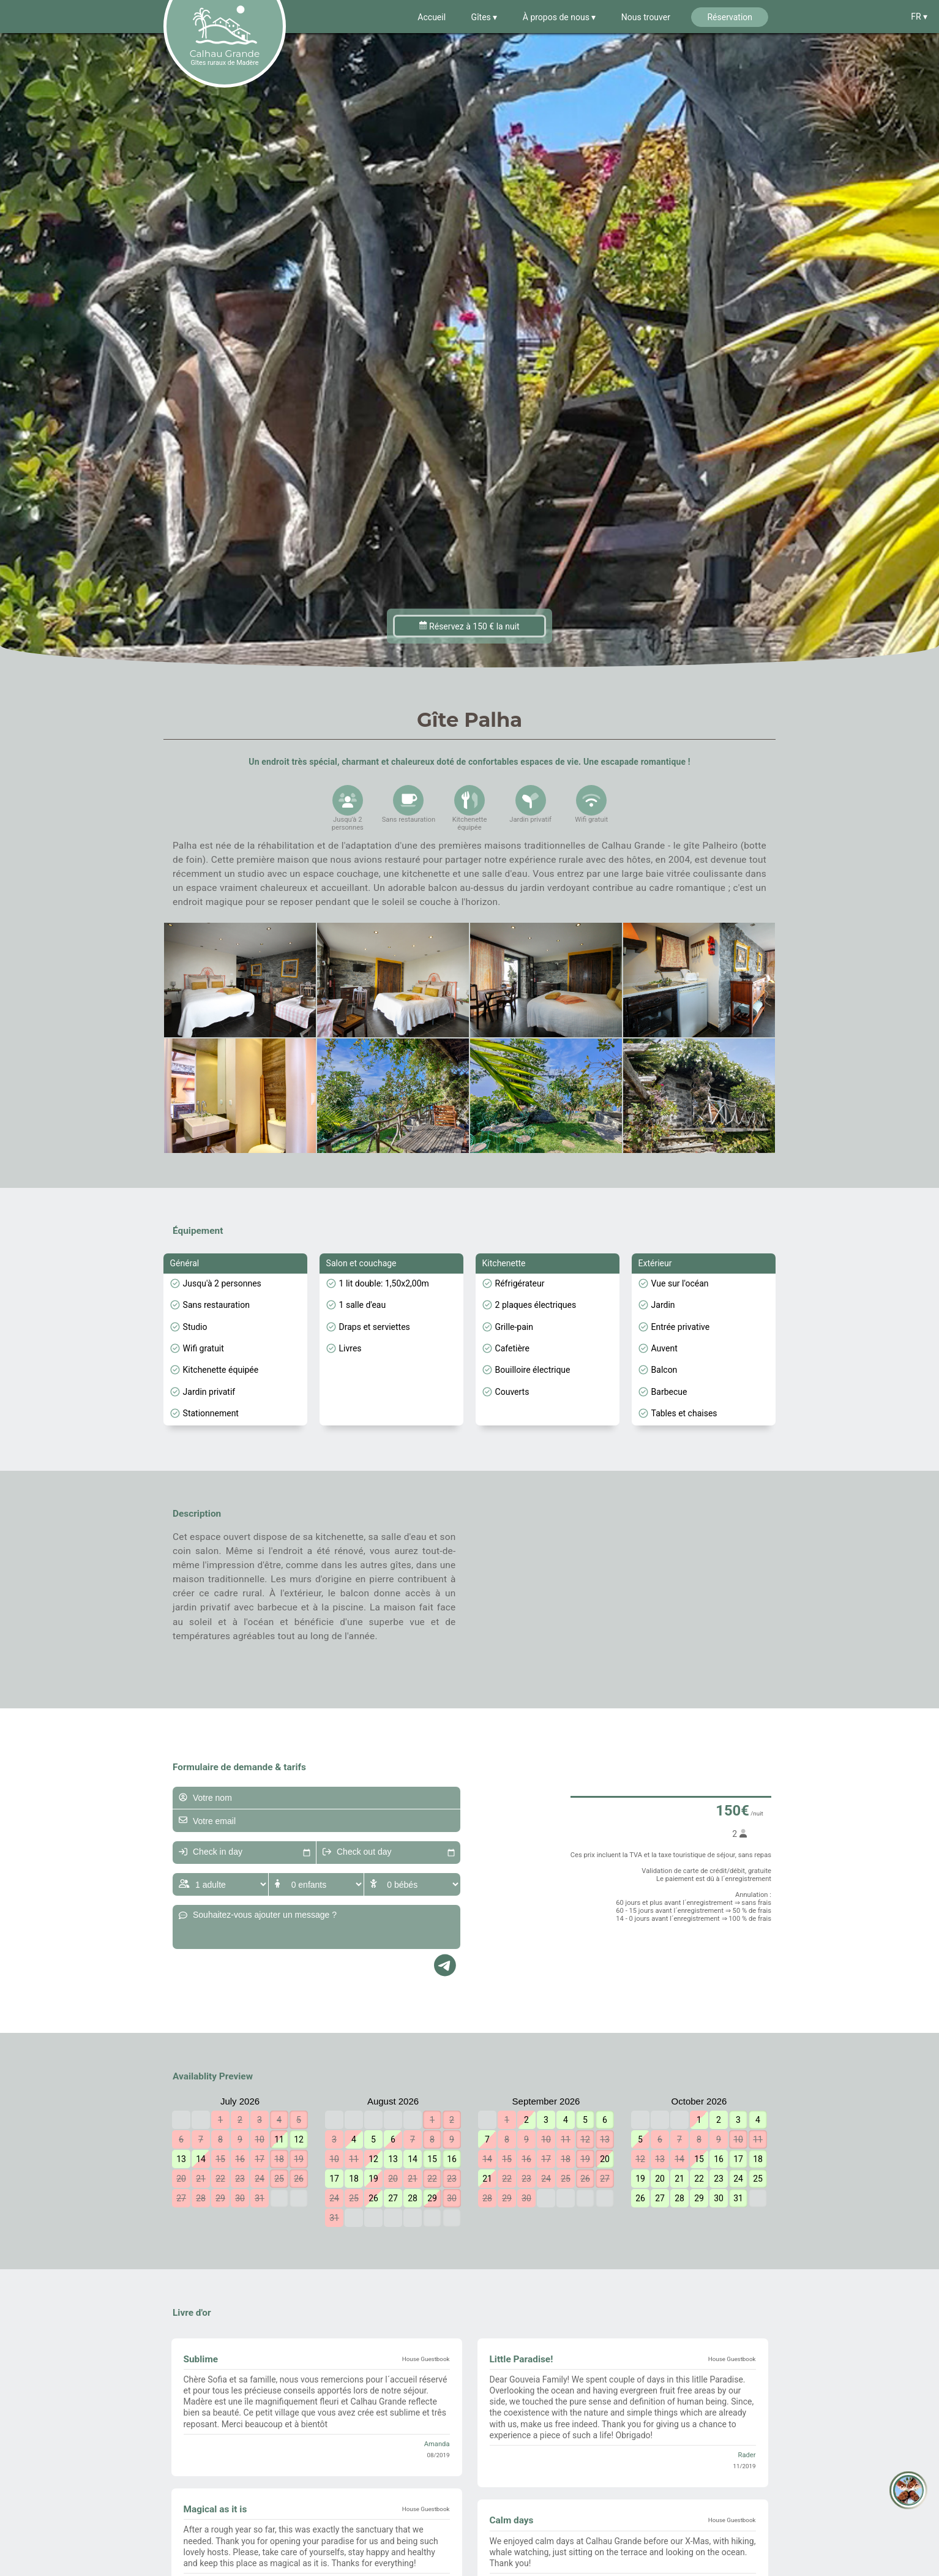 This screenshot has width=939, height=2576. What do you see at coordinates (645, 17) in the screenshot?
I see `Nous trouver` at bounding box center [645, 17].